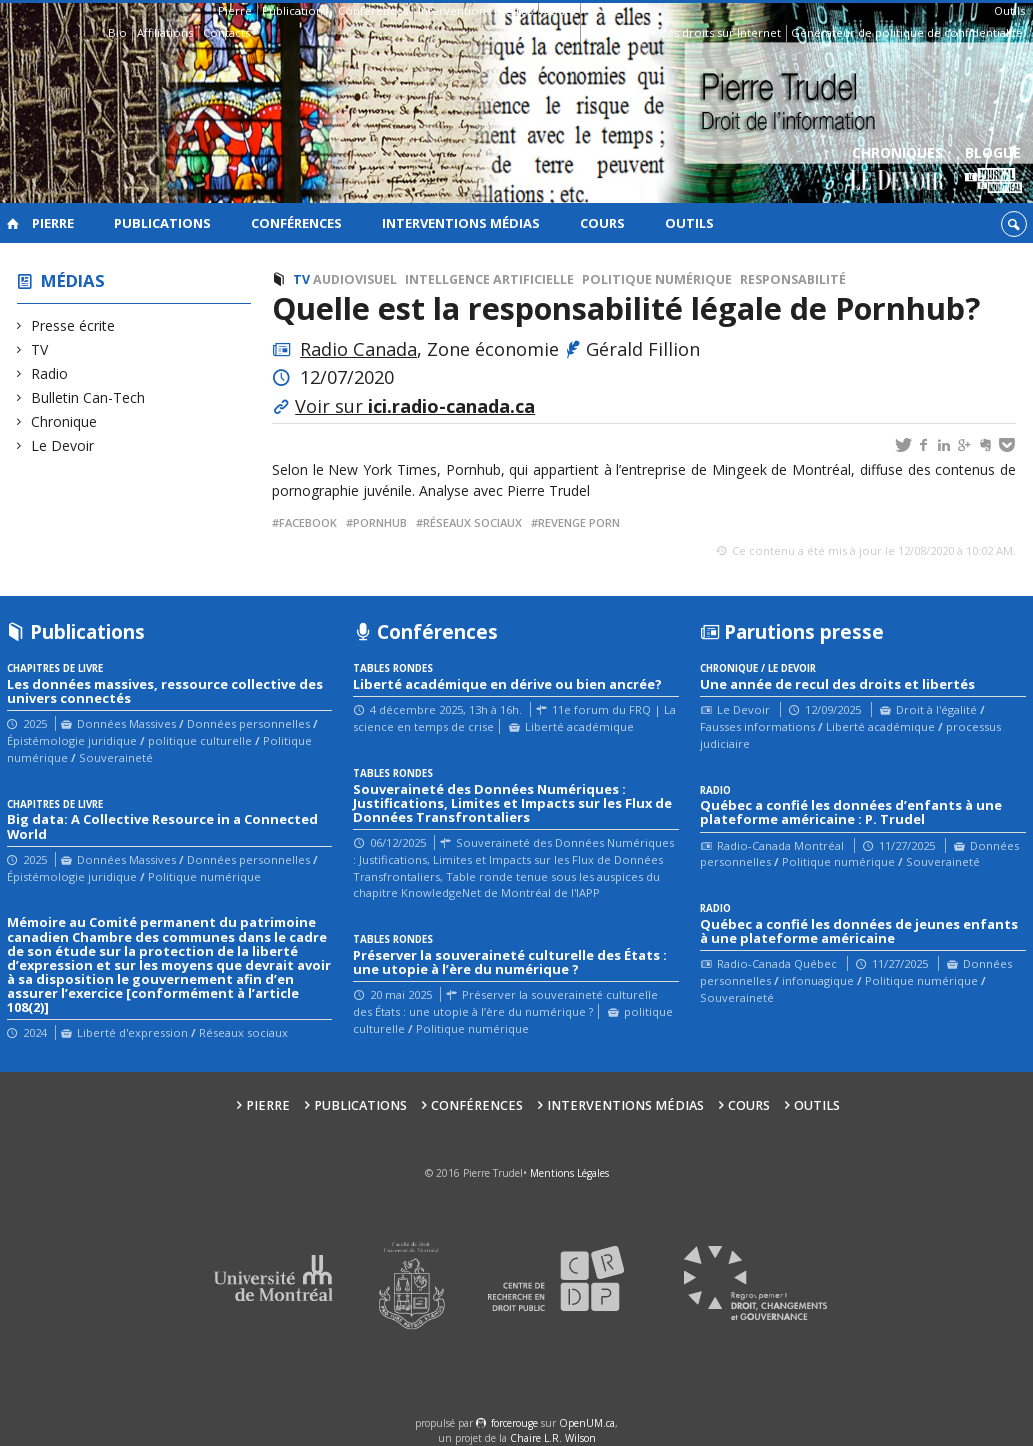 The image size is (1033, 1446). What do you see at coordinates (165, 32) in the screenshot?
I see `Affiliations` at bounding box center [165, 32].